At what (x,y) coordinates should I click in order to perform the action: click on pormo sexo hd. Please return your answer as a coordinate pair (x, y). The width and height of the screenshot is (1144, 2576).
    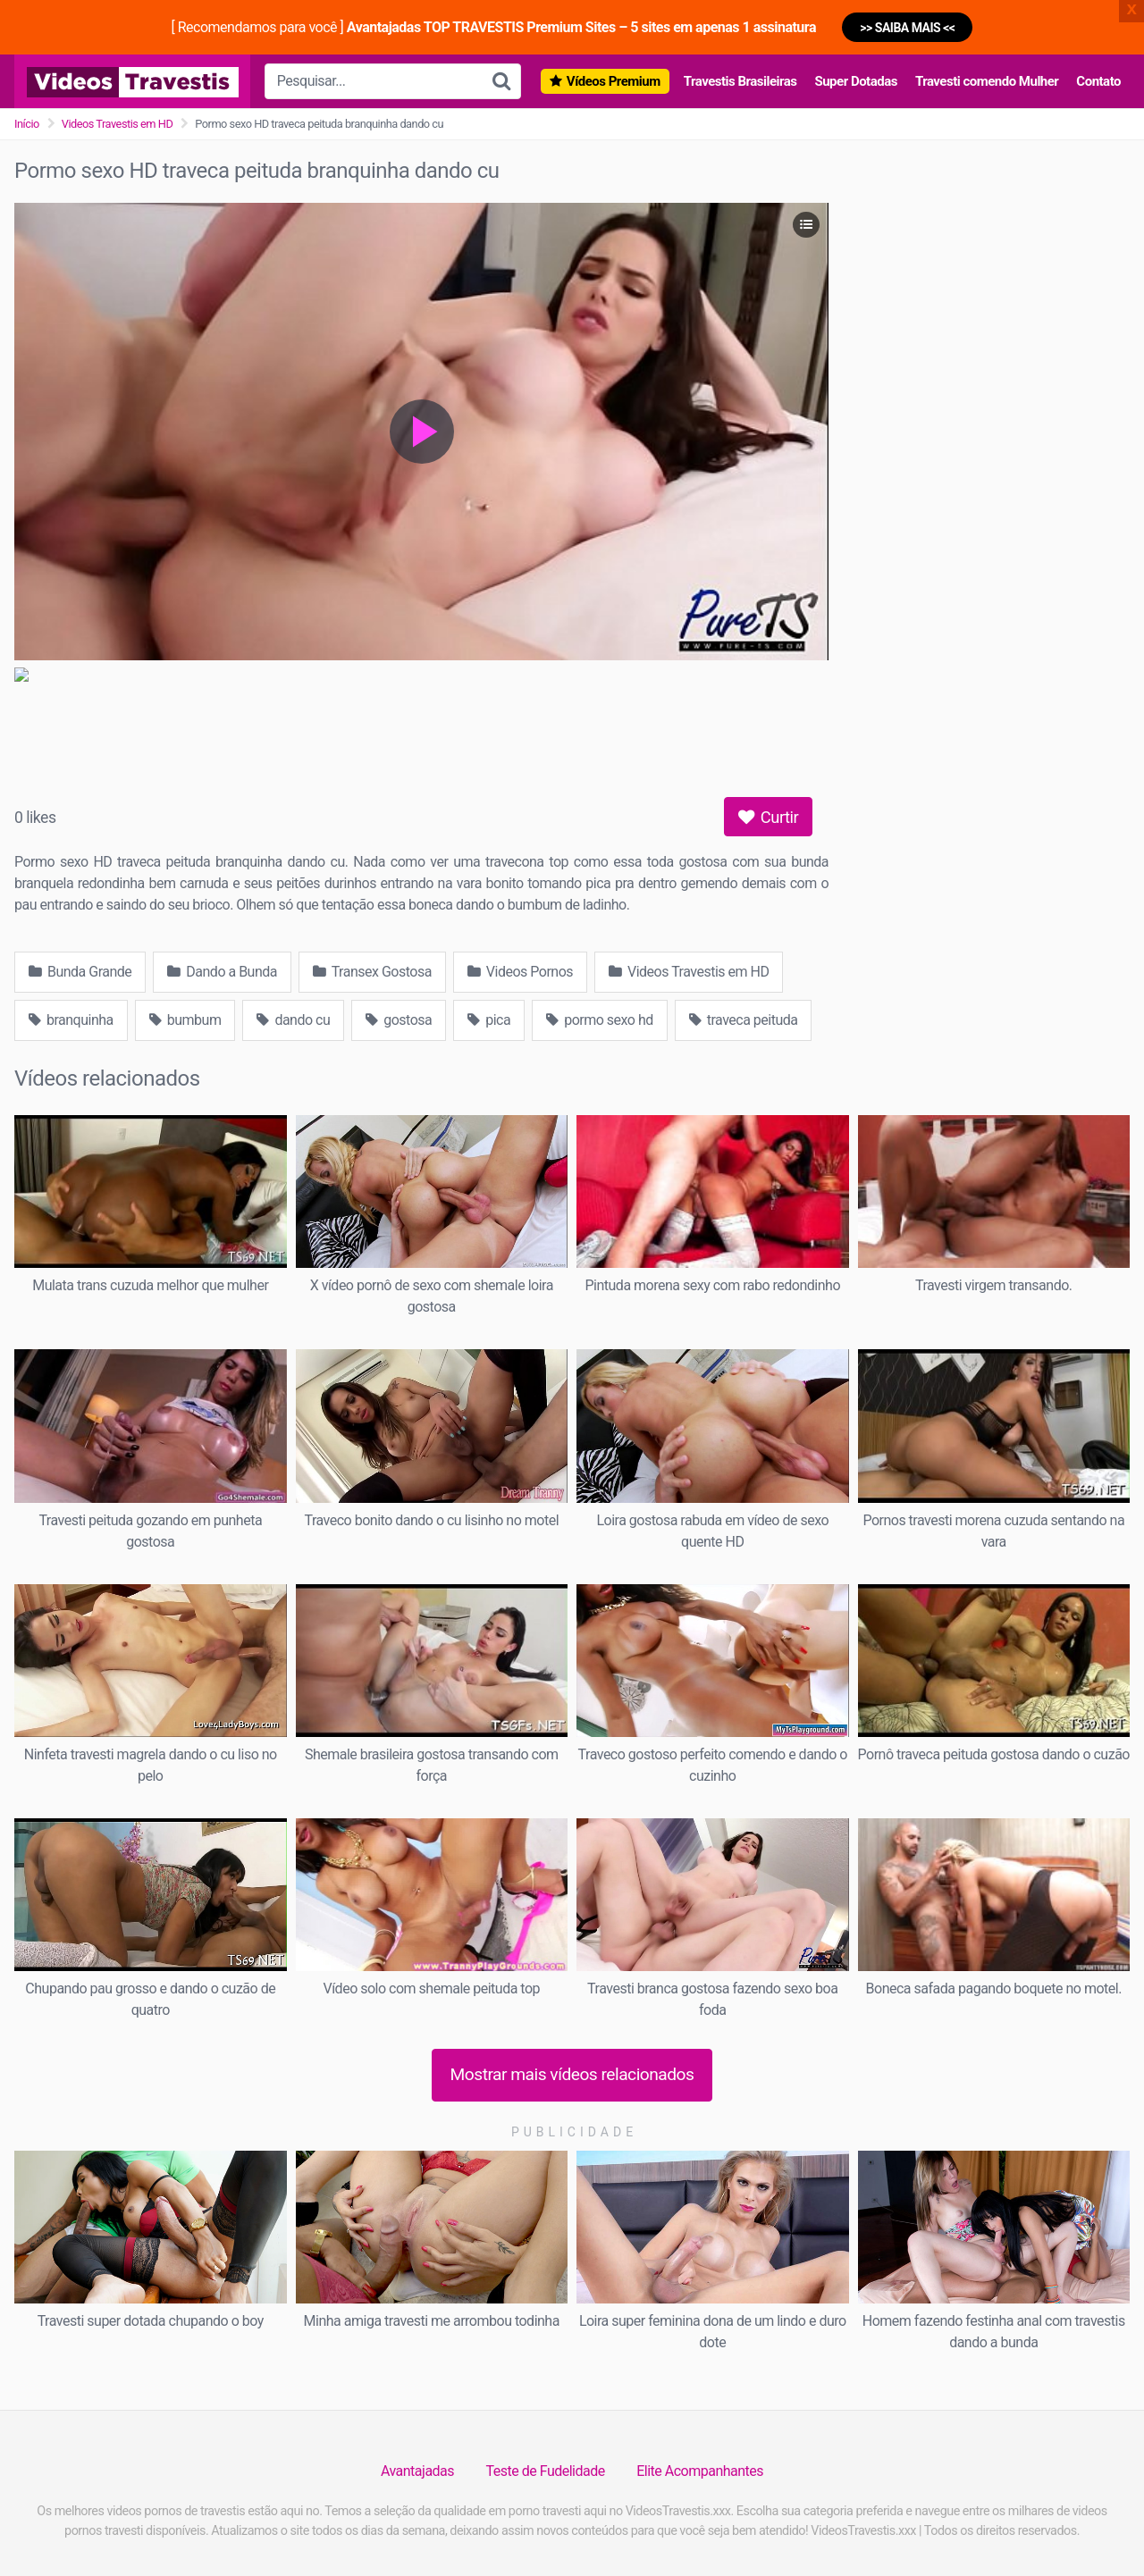
    Looking at the image, I should click on (599, 1019).